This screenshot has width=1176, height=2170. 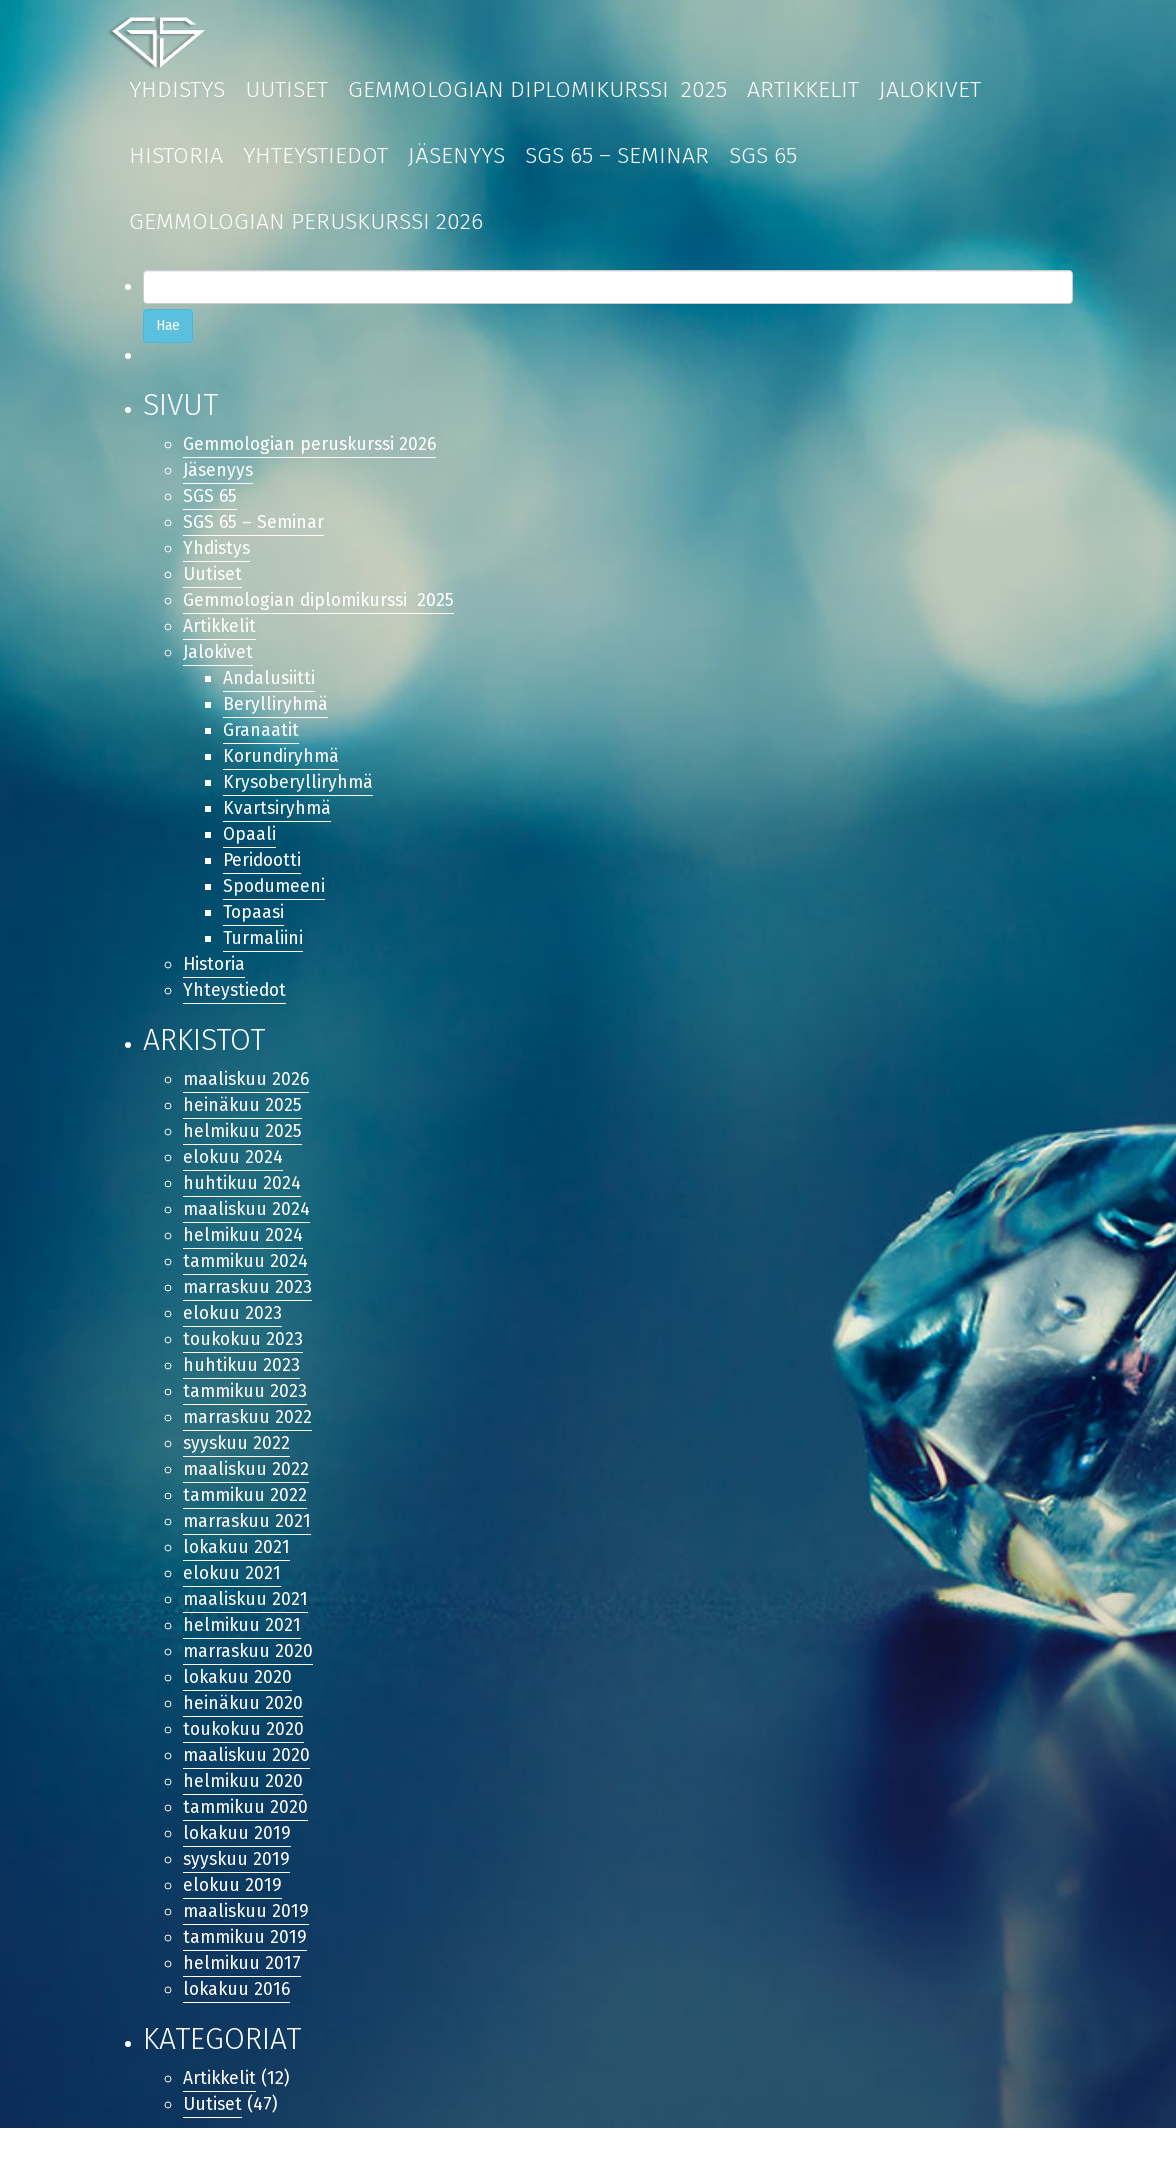 What do you see at coordinates (249, 1308) in the screenshot?
I see `marraskuu 2023` at bounding box center [249, 1308].